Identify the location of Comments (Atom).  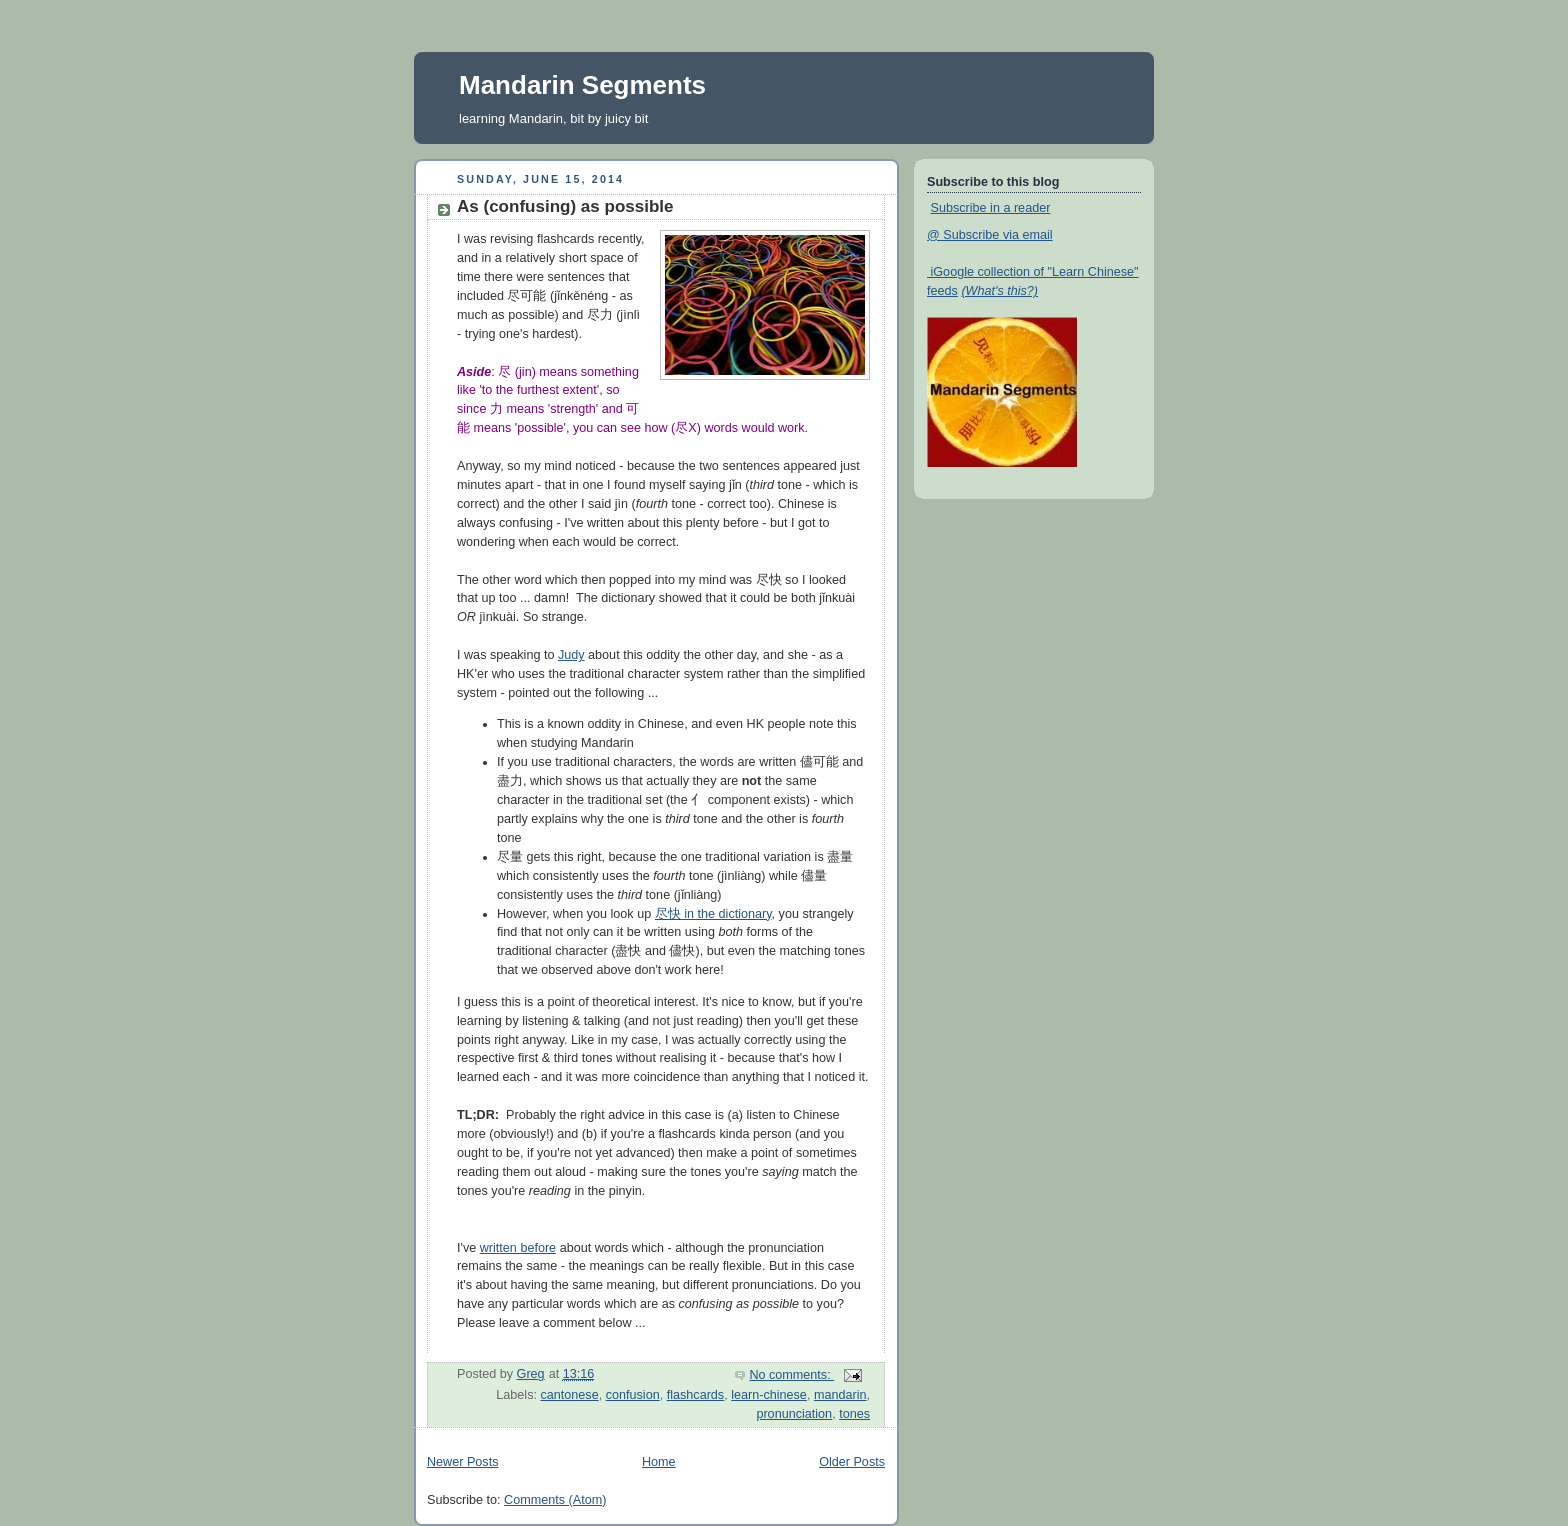
(555, 1500).